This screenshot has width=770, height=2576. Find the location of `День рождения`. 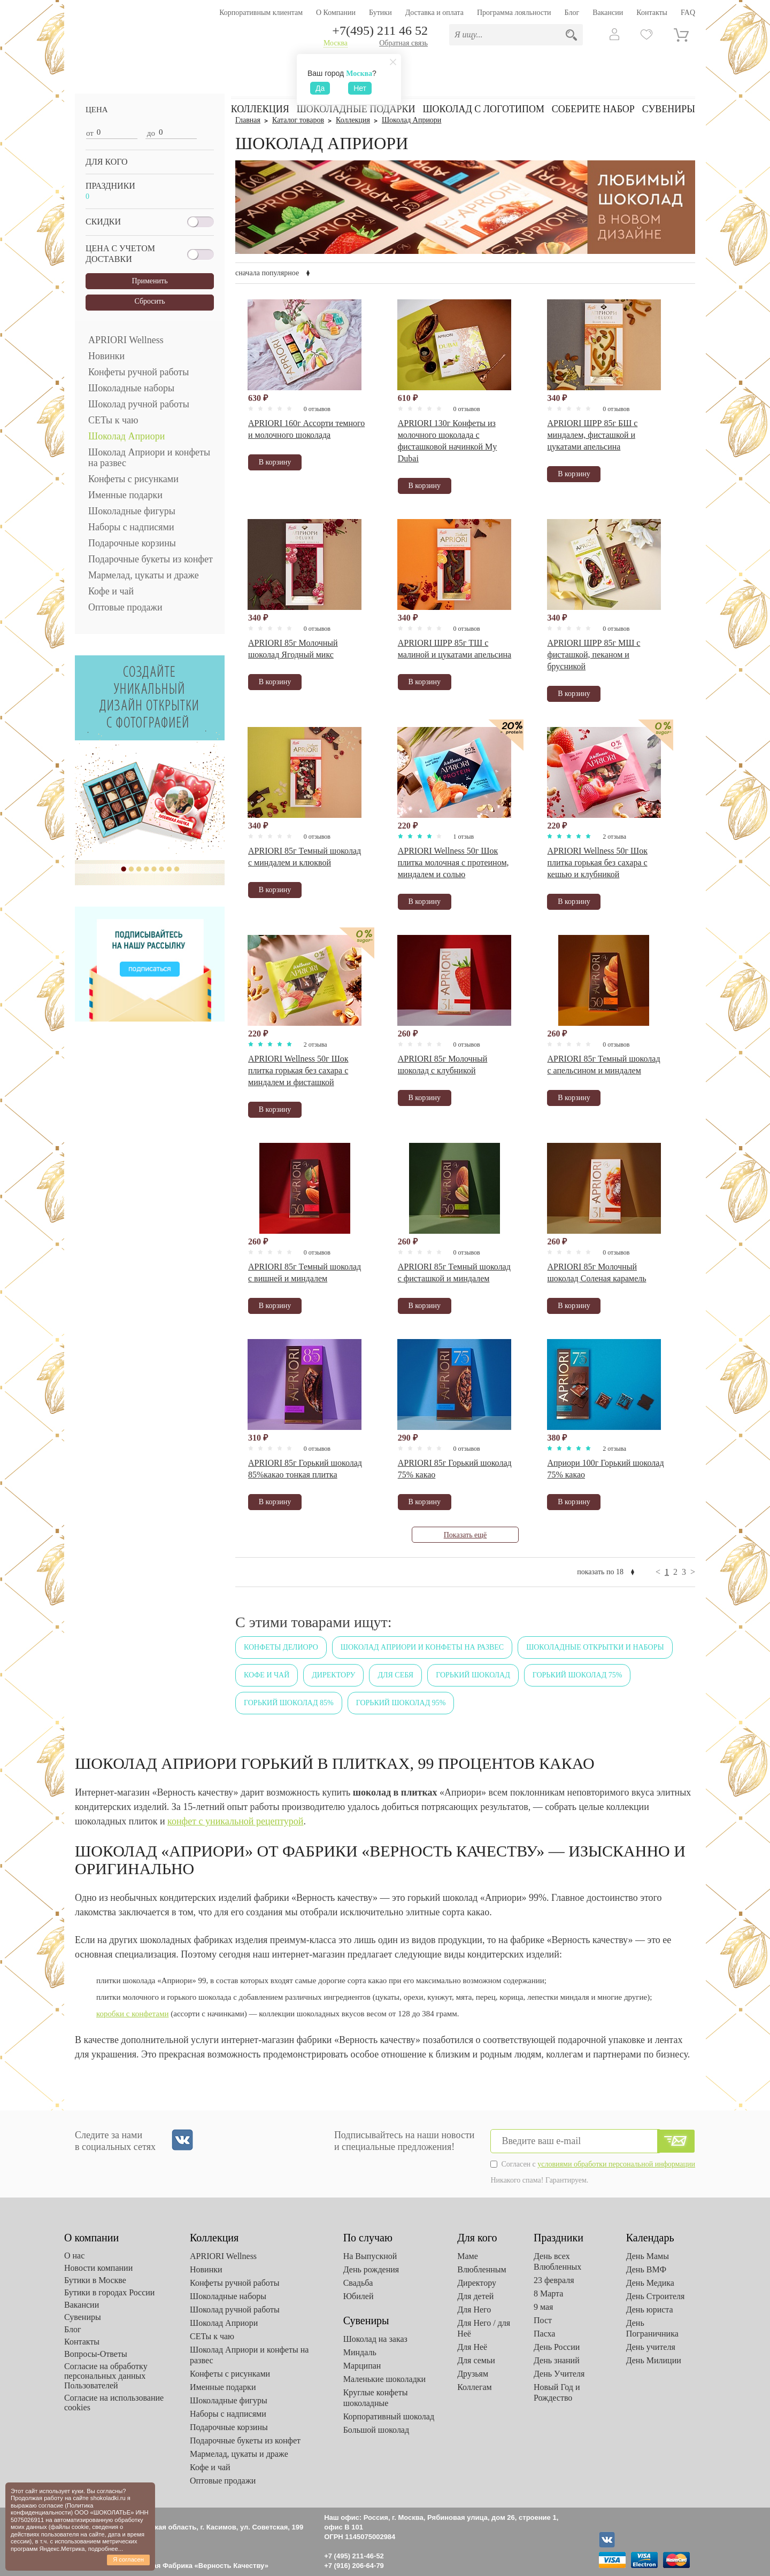

День рождения is located at coordinates (371, 2269).